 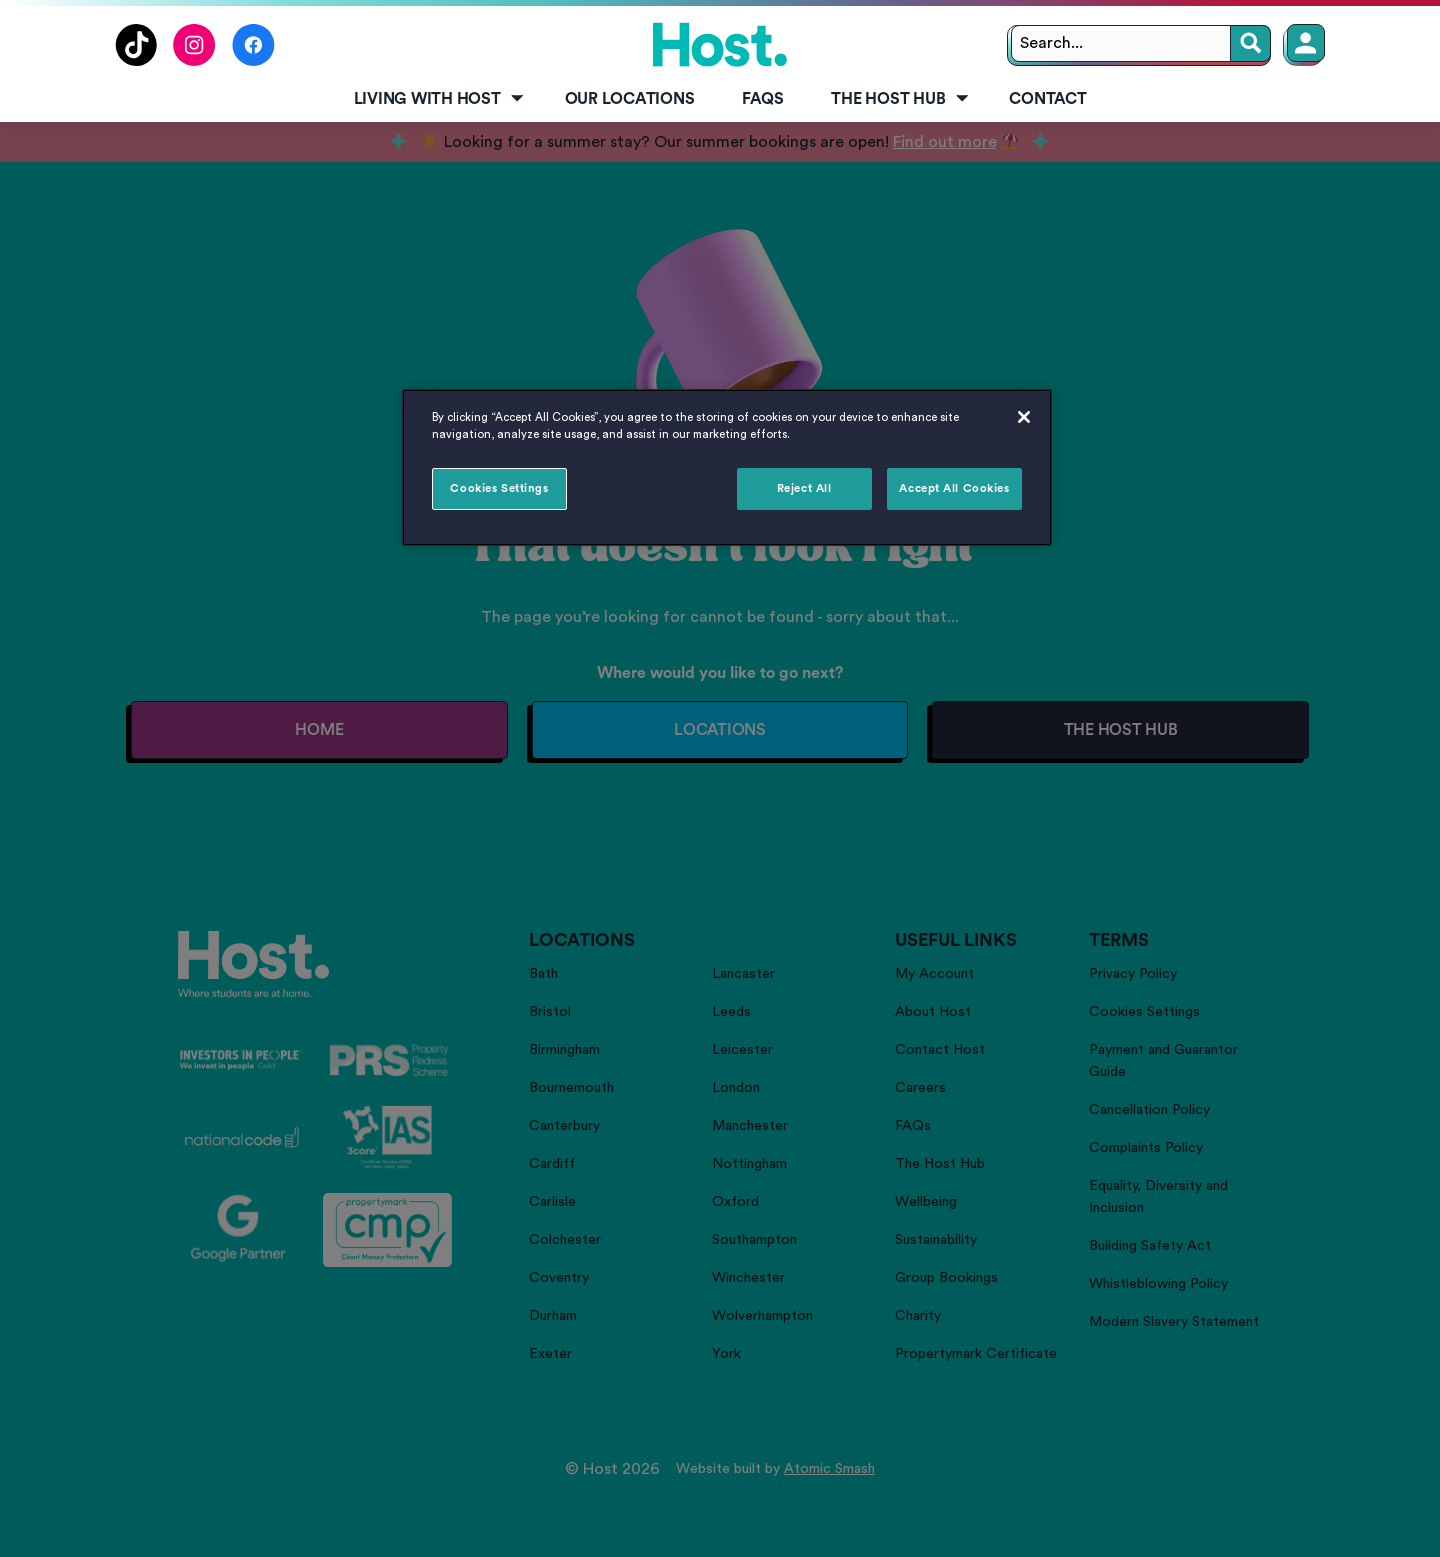 What do you see at coordinates (1251, 43) in the screenshot?
I see `[Search]` at bounding box center [1251, 43].